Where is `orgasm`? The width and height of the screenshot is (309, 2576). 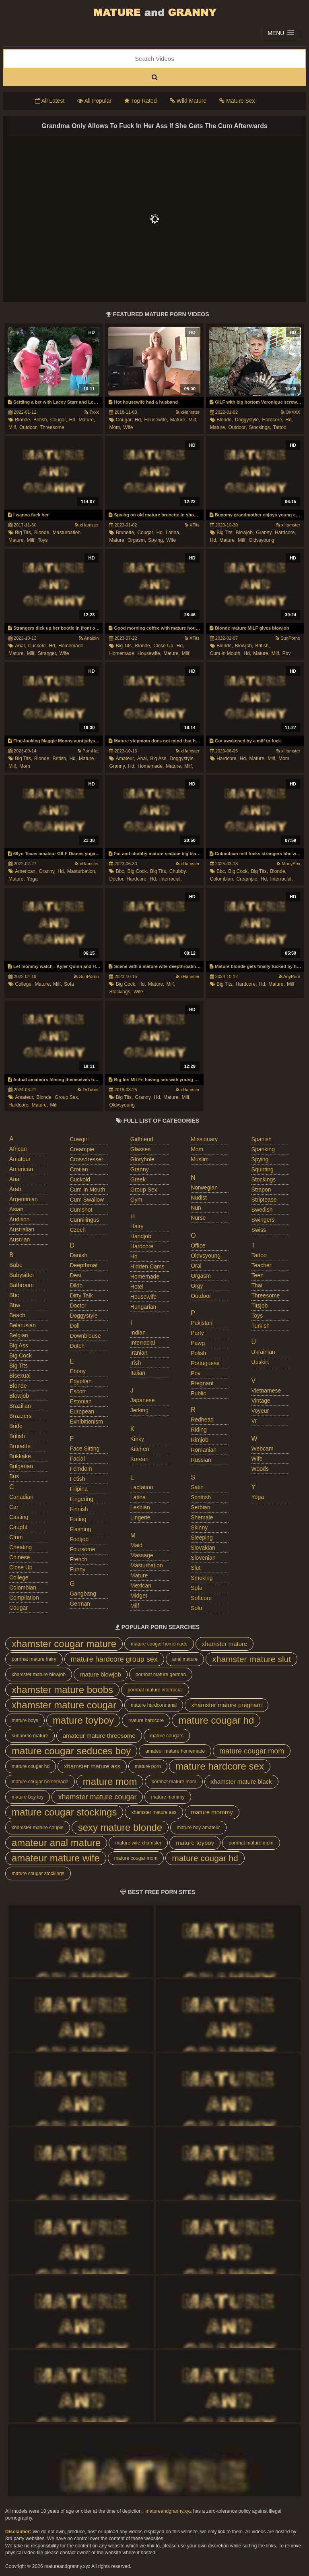 orgasm is located at coordinates (201, 1275).